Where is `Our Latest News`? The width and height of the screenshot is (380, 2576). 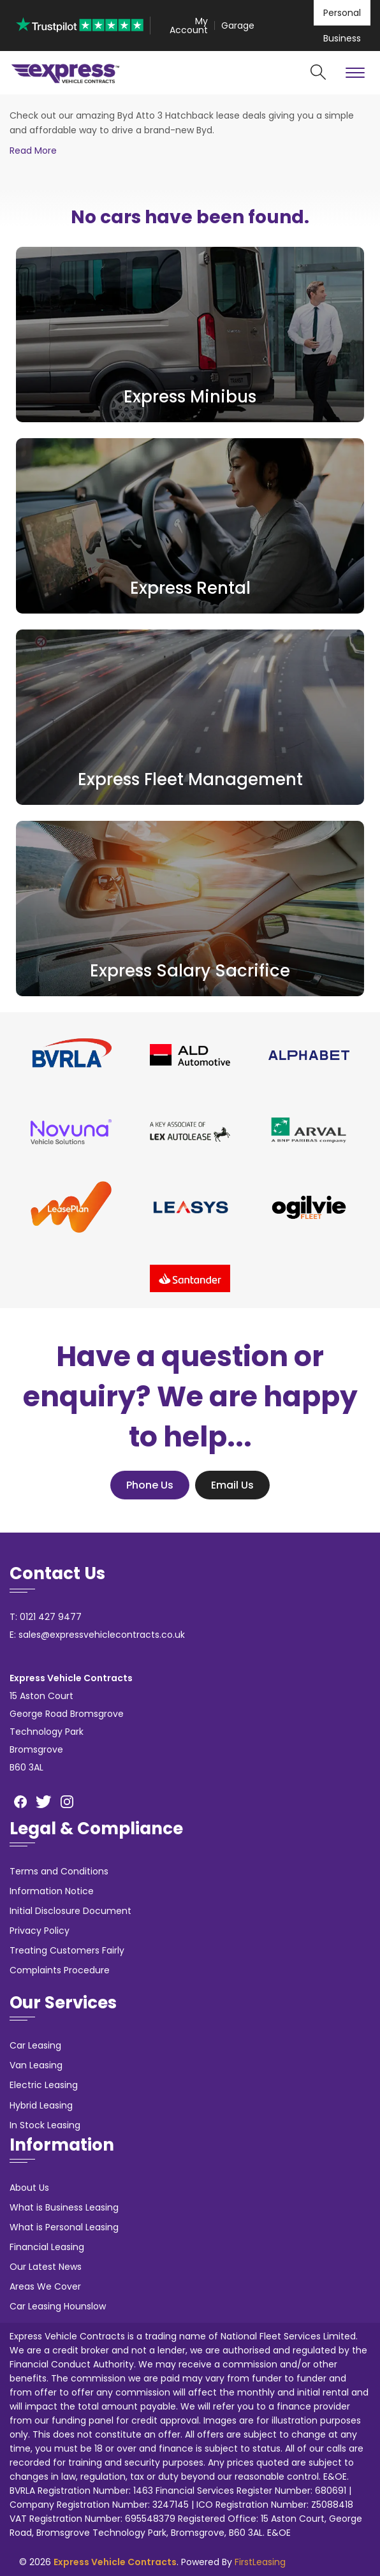
Our Latest News is located at coordinates (46, 2266).